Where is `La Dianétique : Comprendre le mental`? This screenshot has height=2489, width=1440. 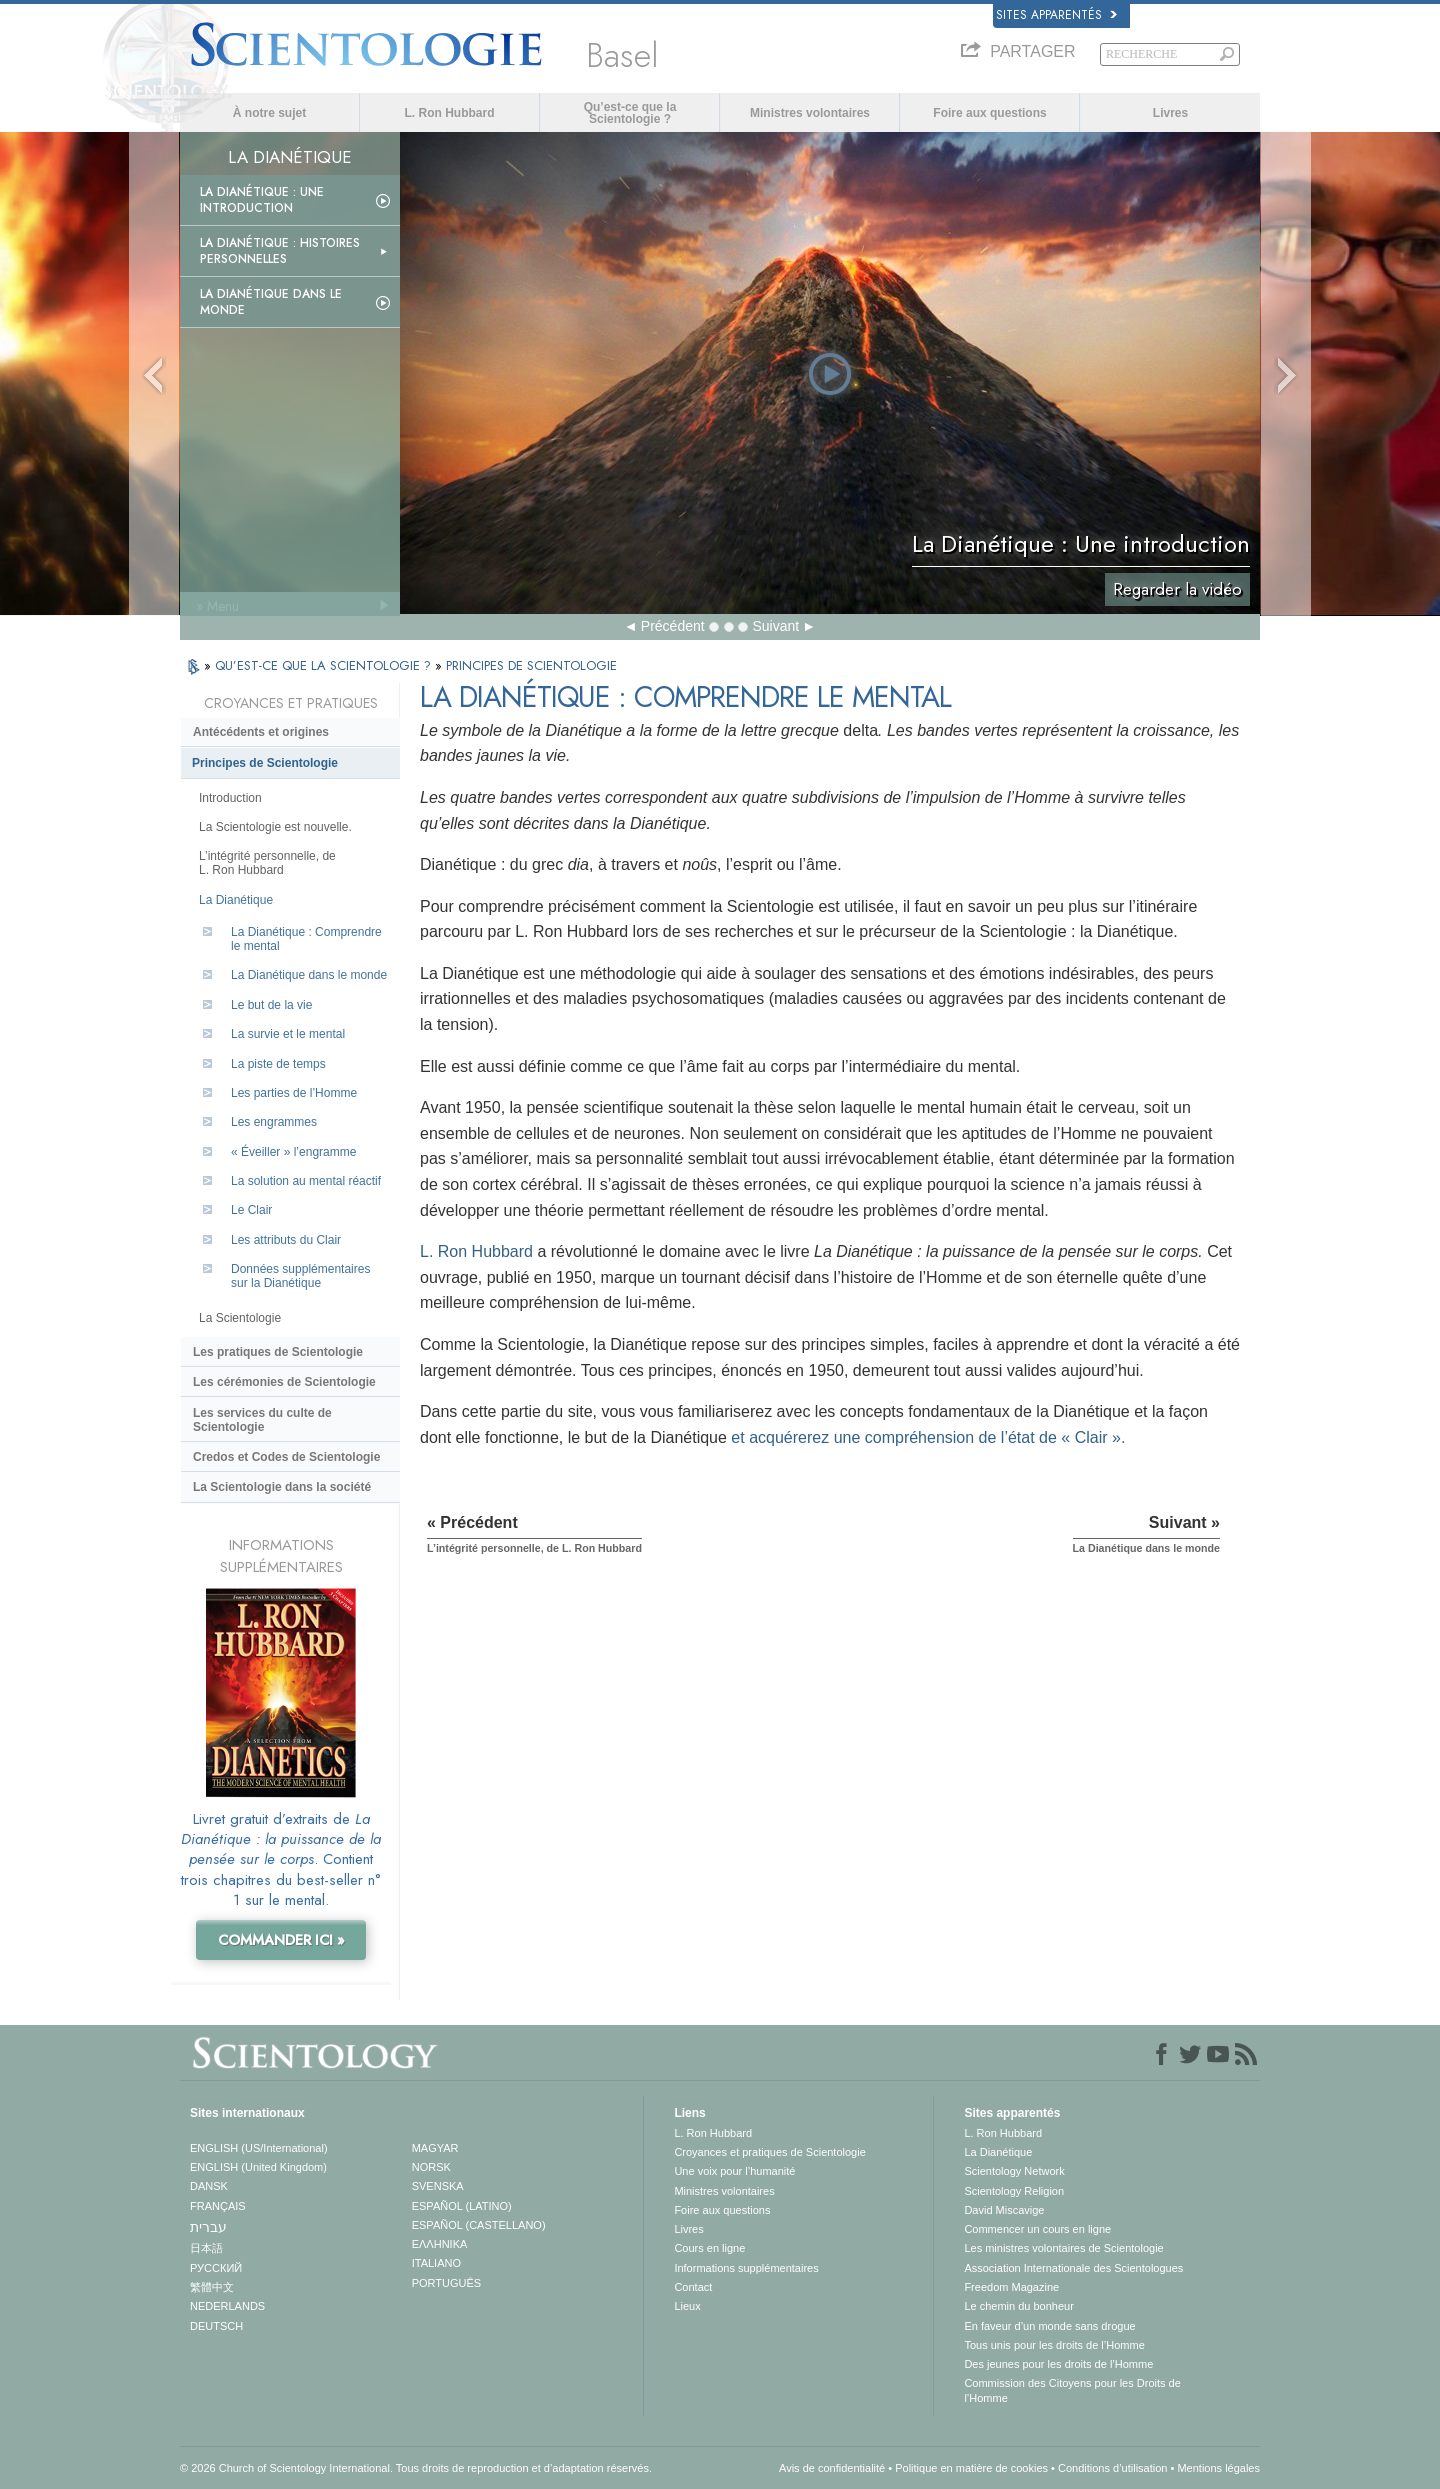
La Dianétique : Comprendre le mental is located at coordinates (306, 939).